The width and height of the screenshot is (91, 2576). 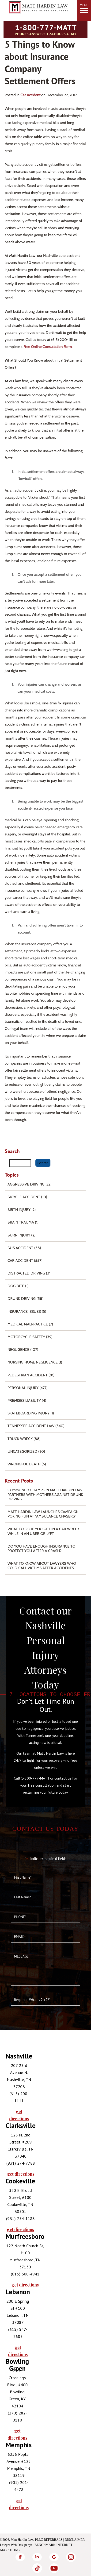 What do you see at coordinates (16, 2087) in the screenshot?
I see `[tabpanel]` at bounding box center [16, 2087].